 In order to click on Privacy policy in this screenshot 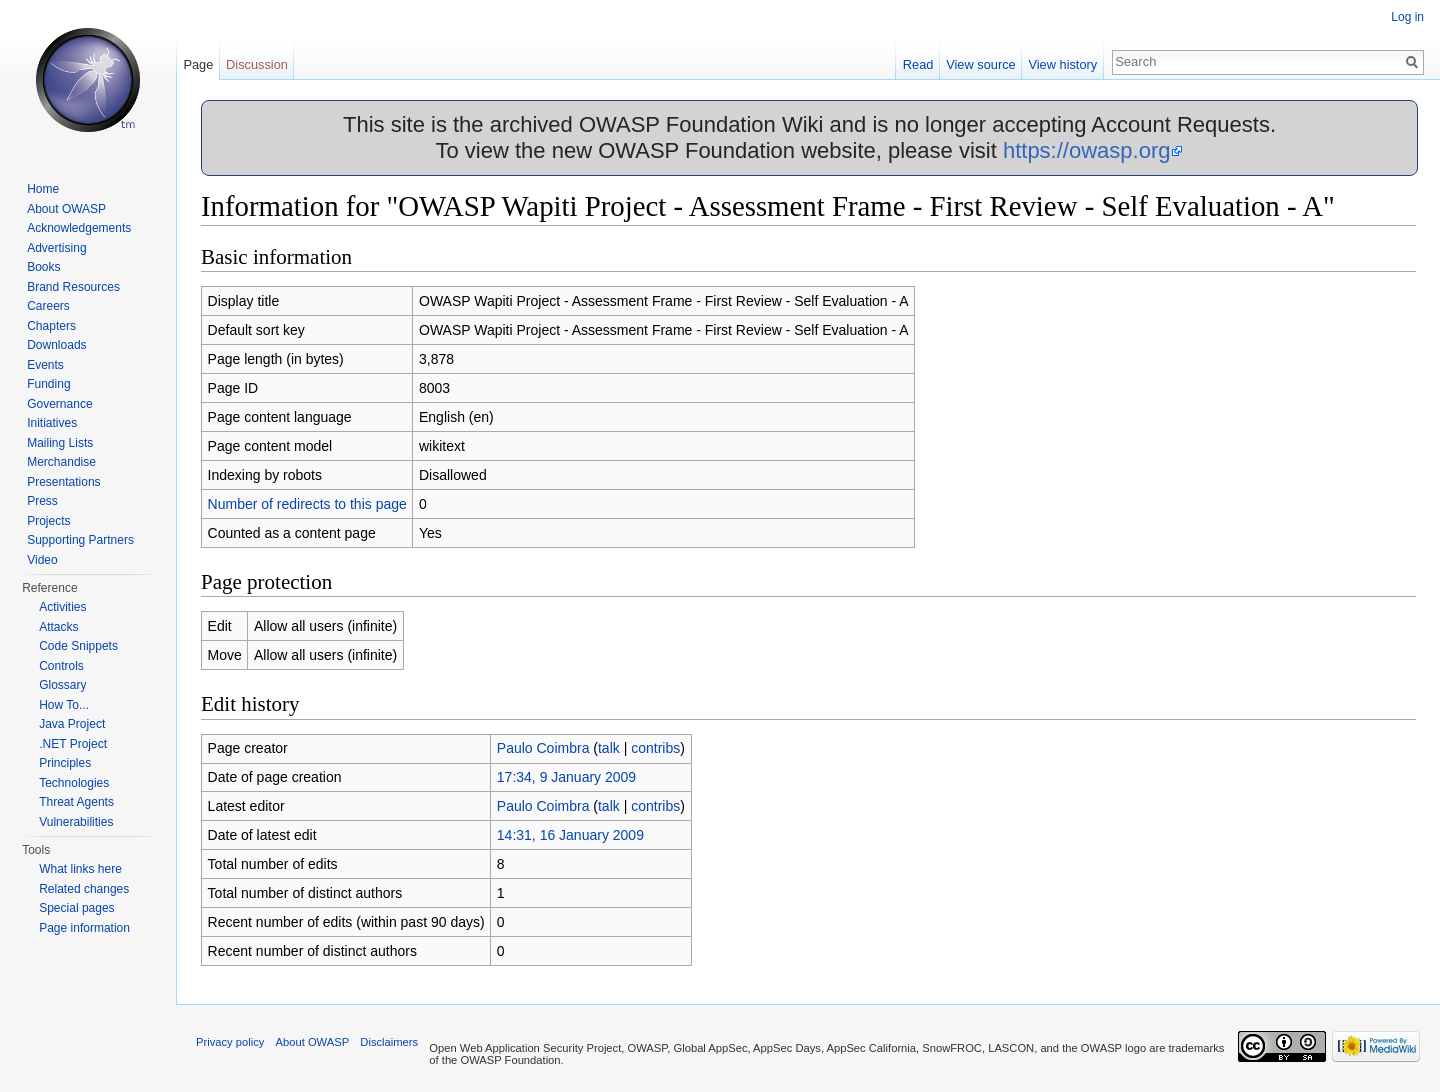, I will do `click(230, 1042)`.